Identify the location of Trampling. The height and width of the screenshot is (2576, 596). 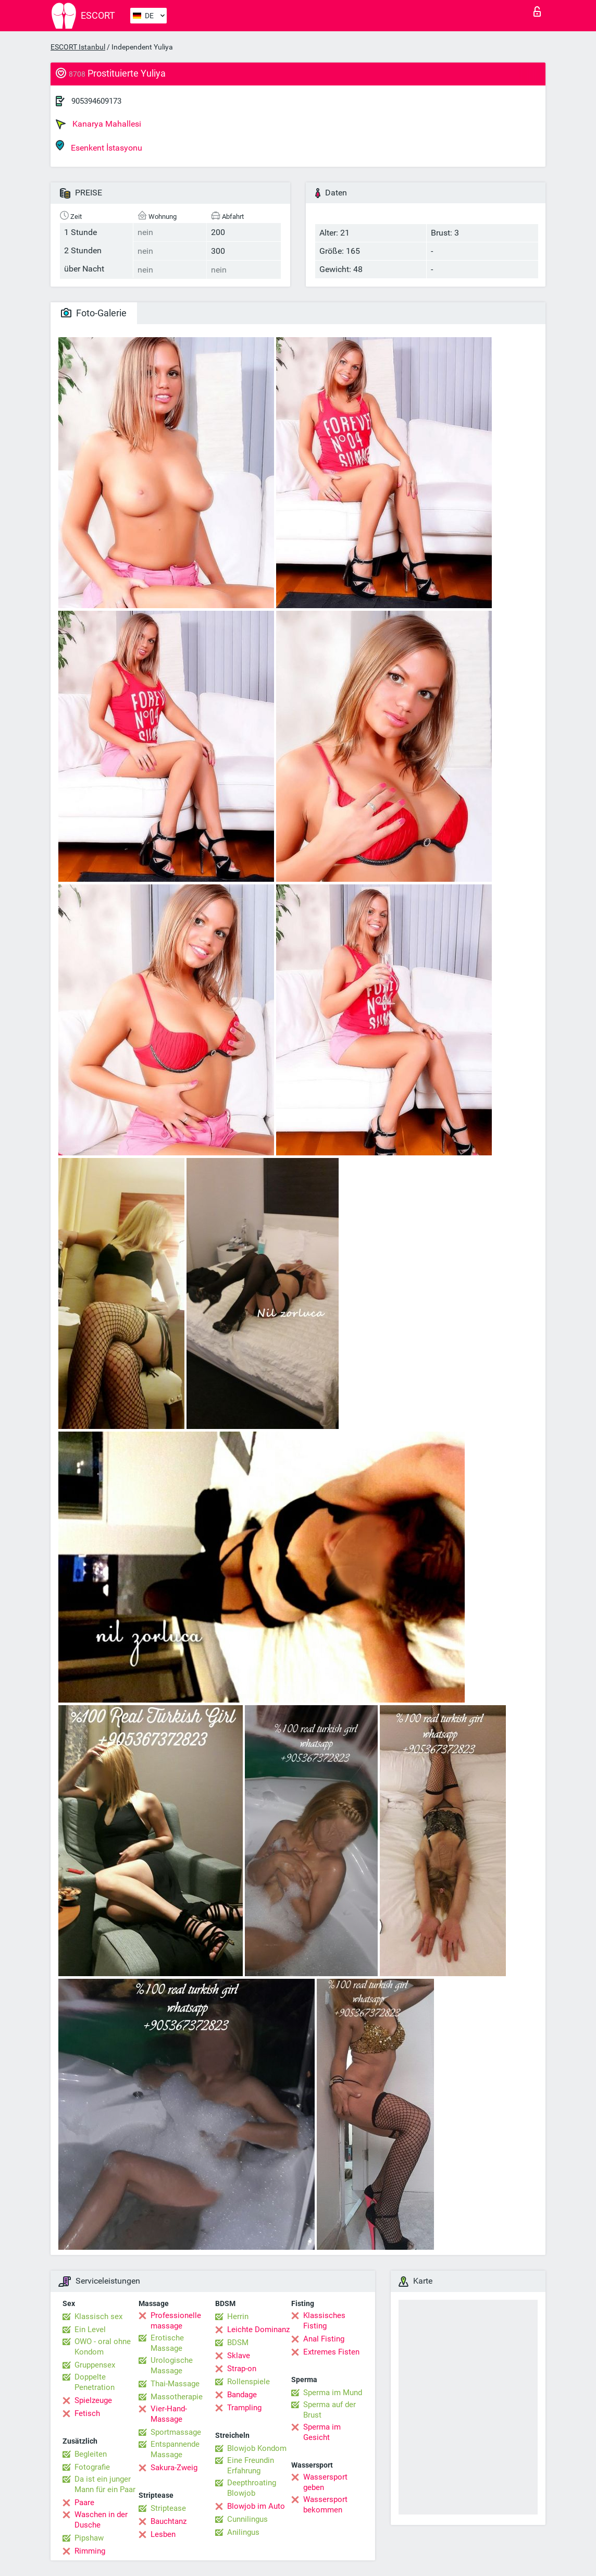
(244, 2407).